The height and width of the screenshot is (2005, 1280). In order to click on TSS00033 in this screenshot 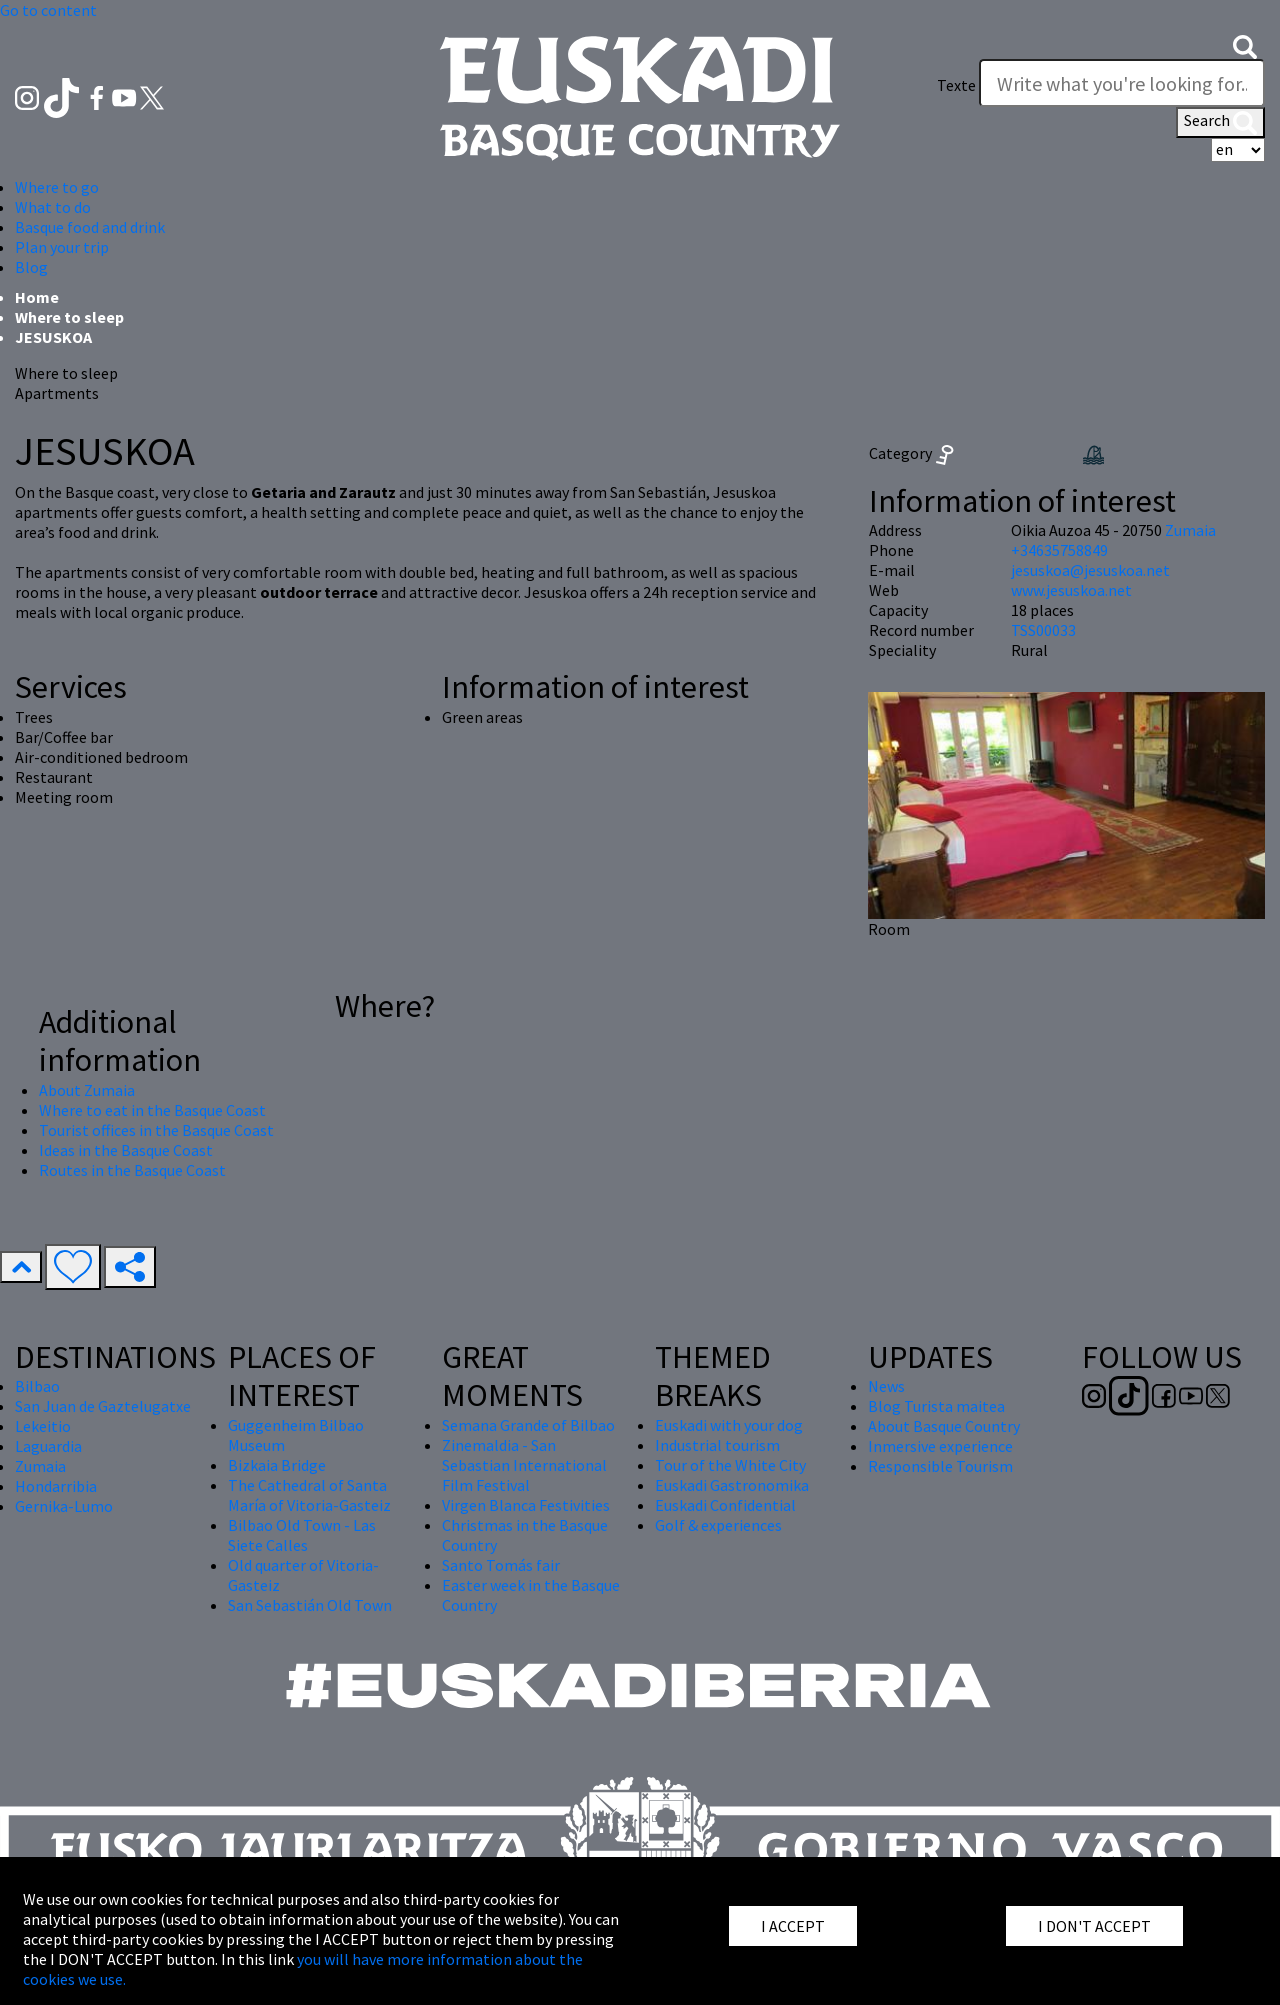, I will do `click(1043, 630)`.